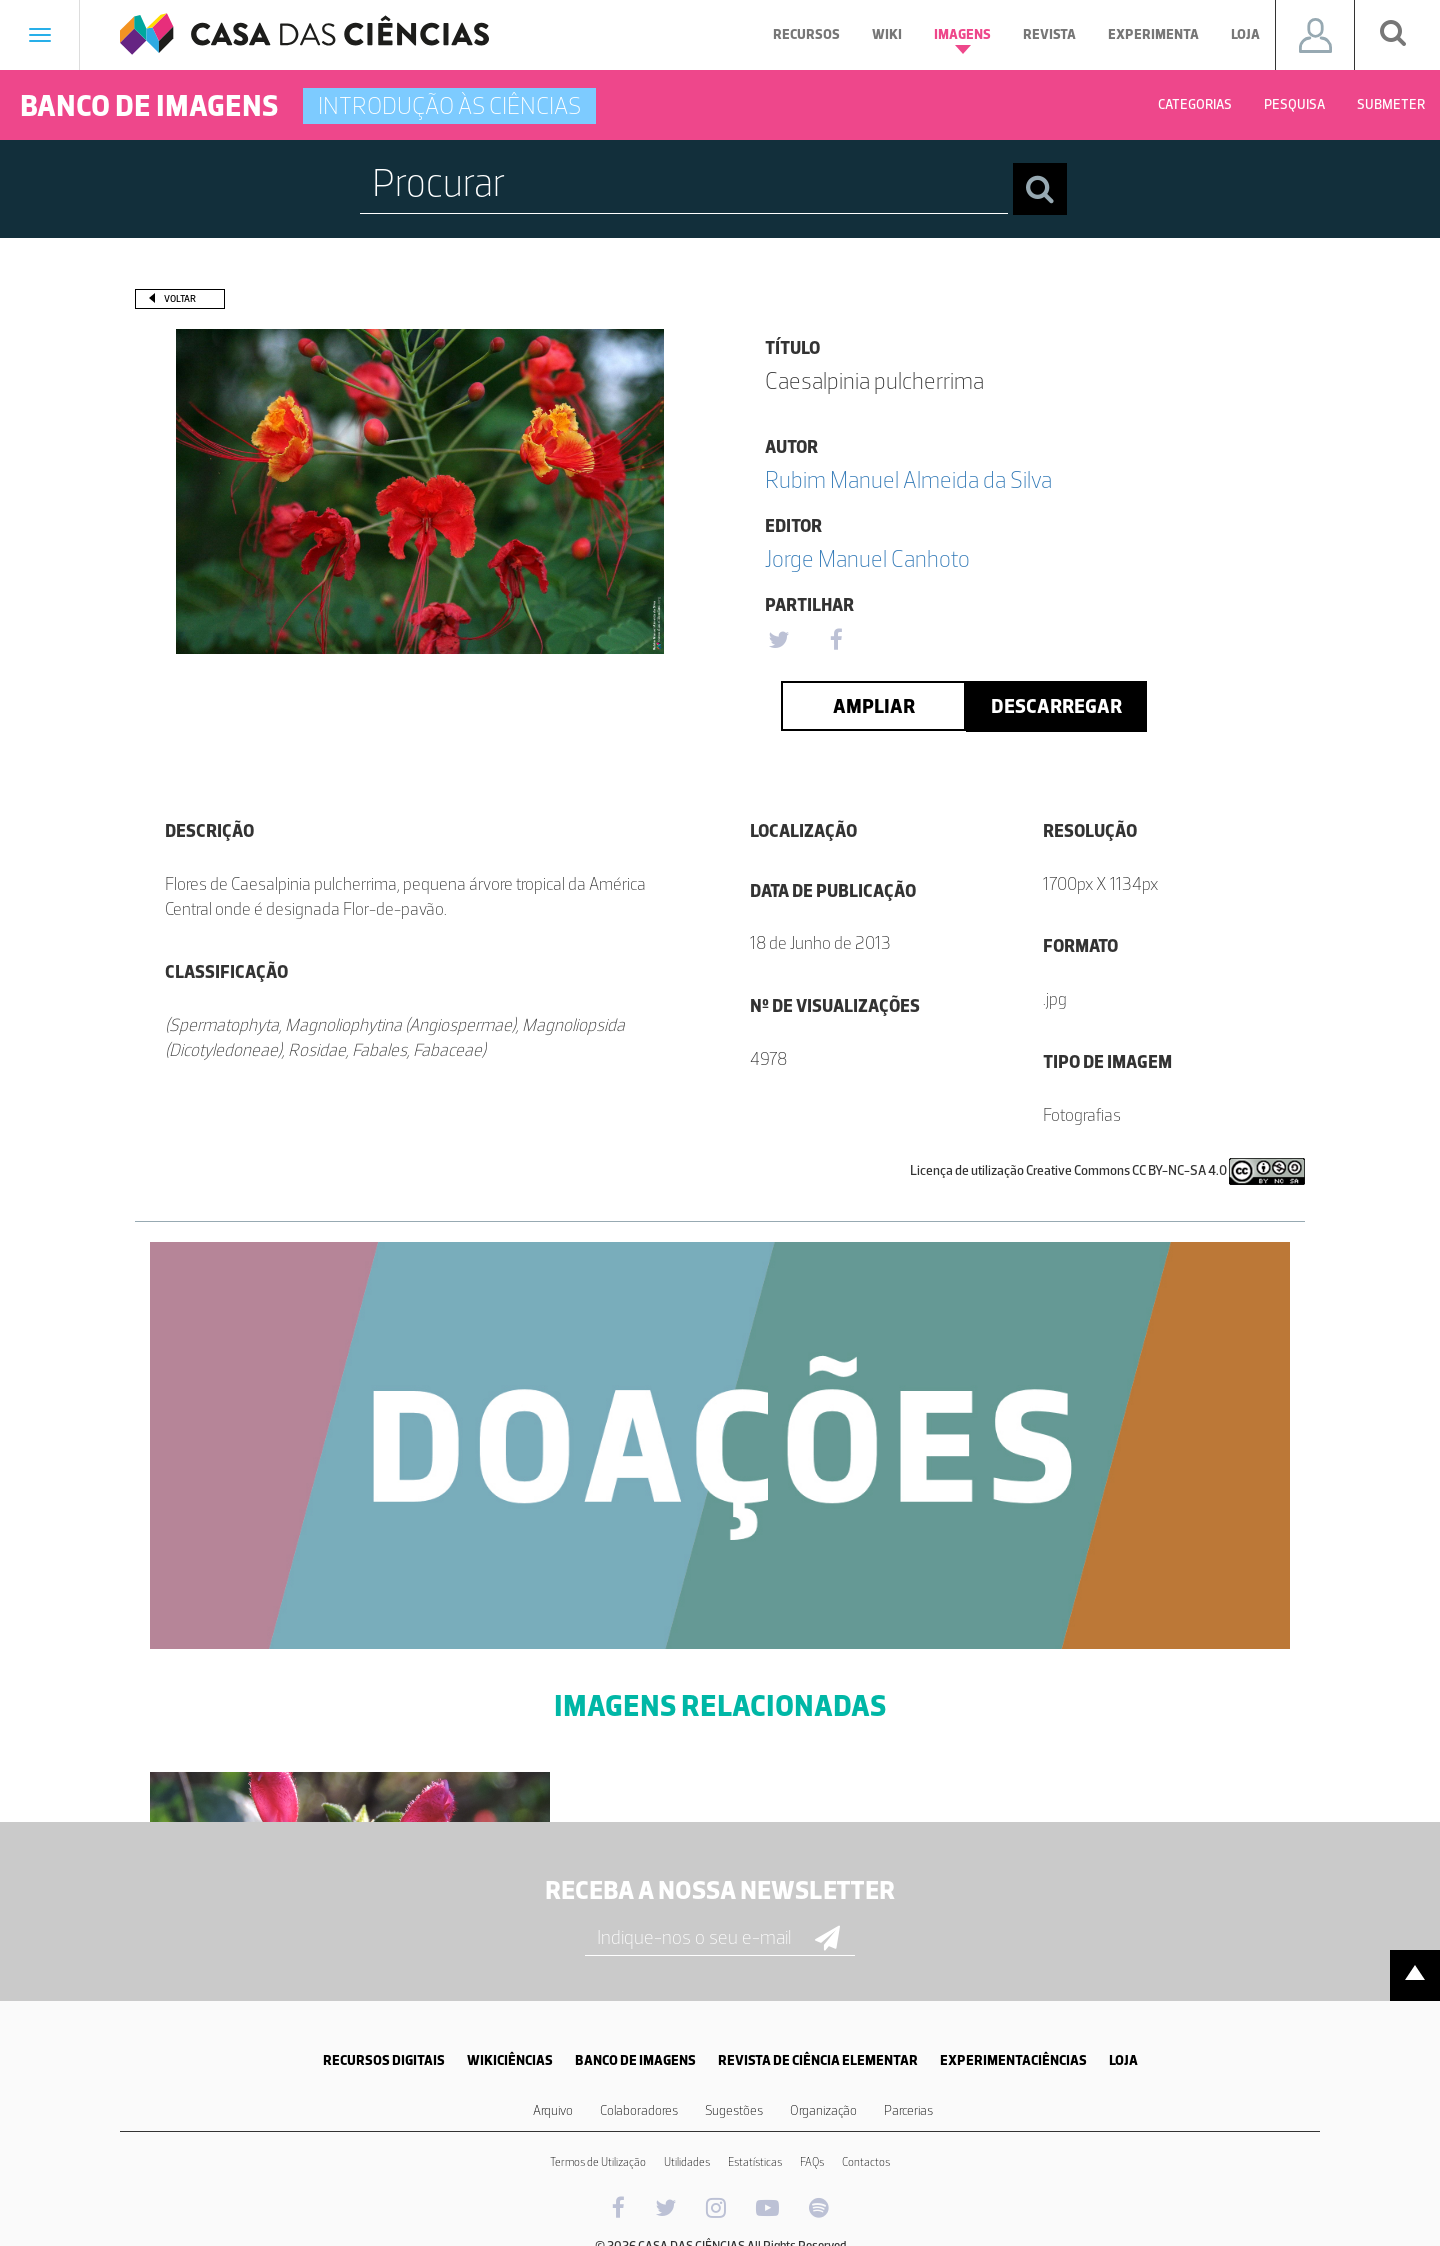  I want to click on Pesquisa, so click(1294, 104).